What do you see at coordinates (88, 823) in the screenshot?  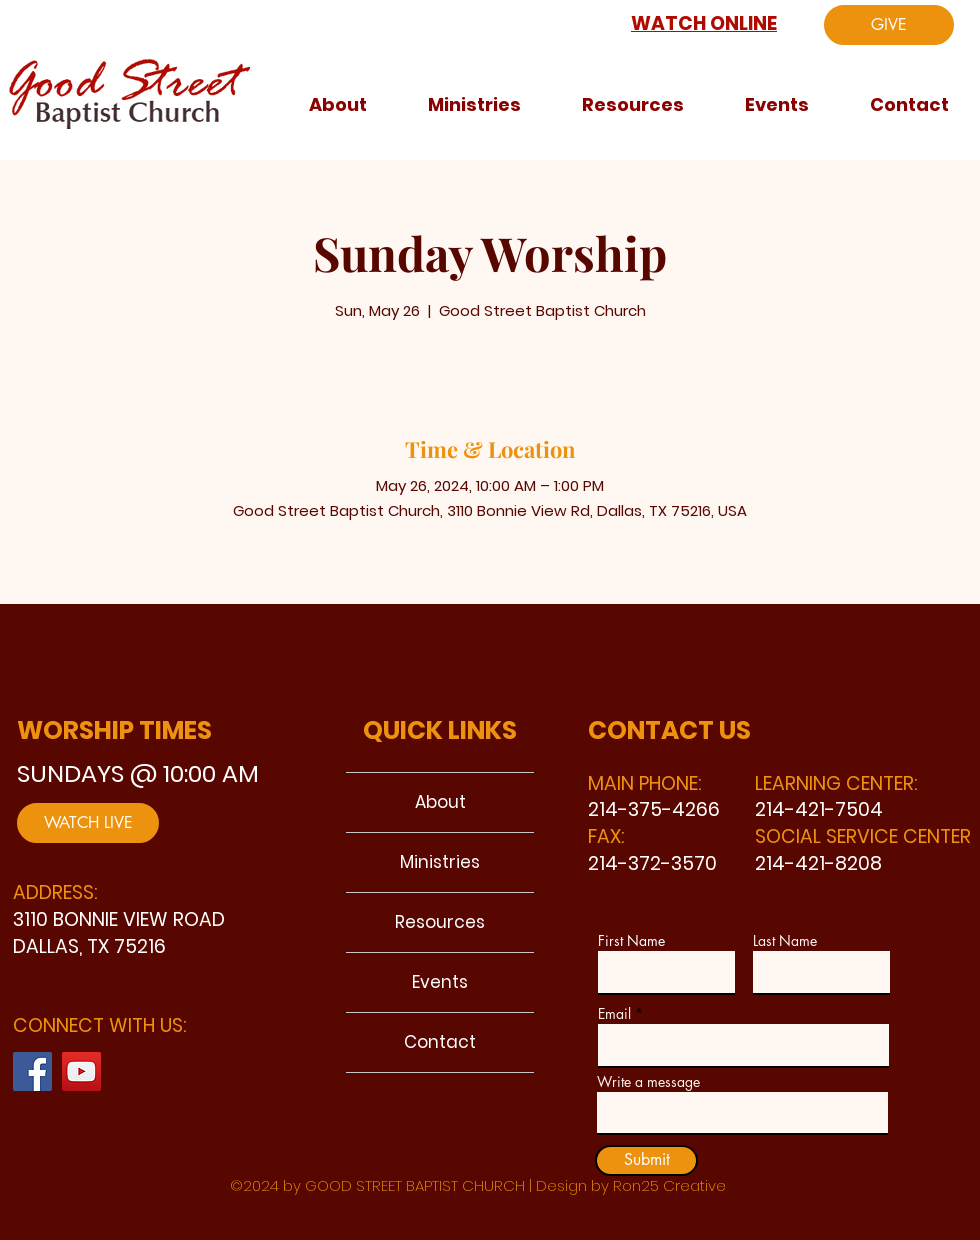 I see `[WATCH LIVE]` at bounding box center [88, 823].